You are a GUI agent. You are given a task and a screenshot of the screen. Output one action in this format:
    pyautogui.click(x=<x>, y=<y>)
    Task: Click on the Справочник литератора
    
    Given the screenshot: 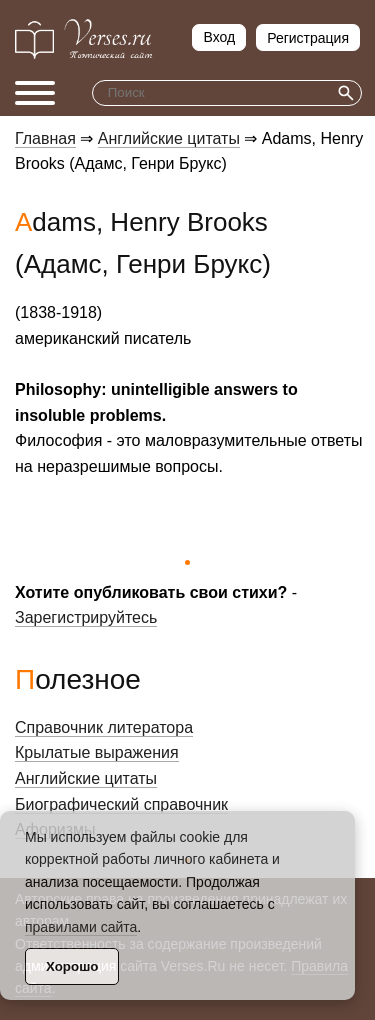 What is the action you would take?
    pyautogui.click(x=104, y=727)
    